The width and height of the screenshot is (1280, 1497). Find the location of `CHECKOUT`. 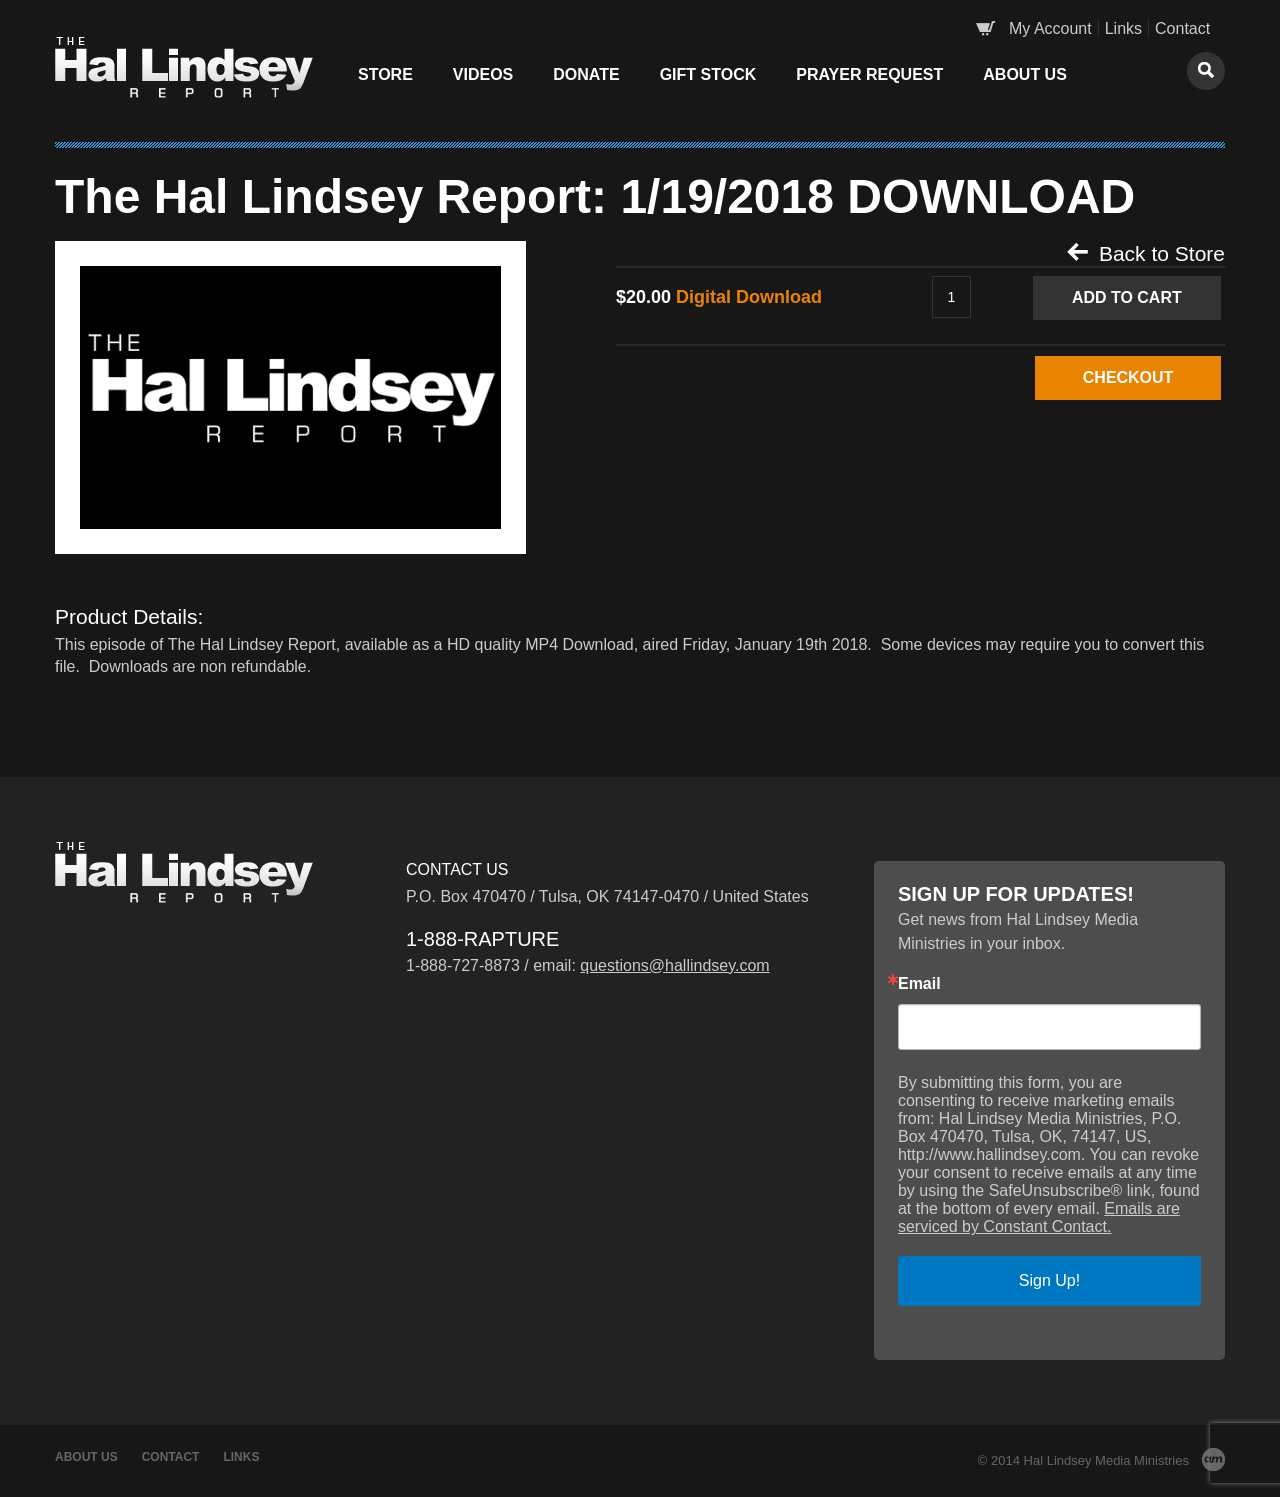

CHECKOUT is located at coordinates (1127, 377).